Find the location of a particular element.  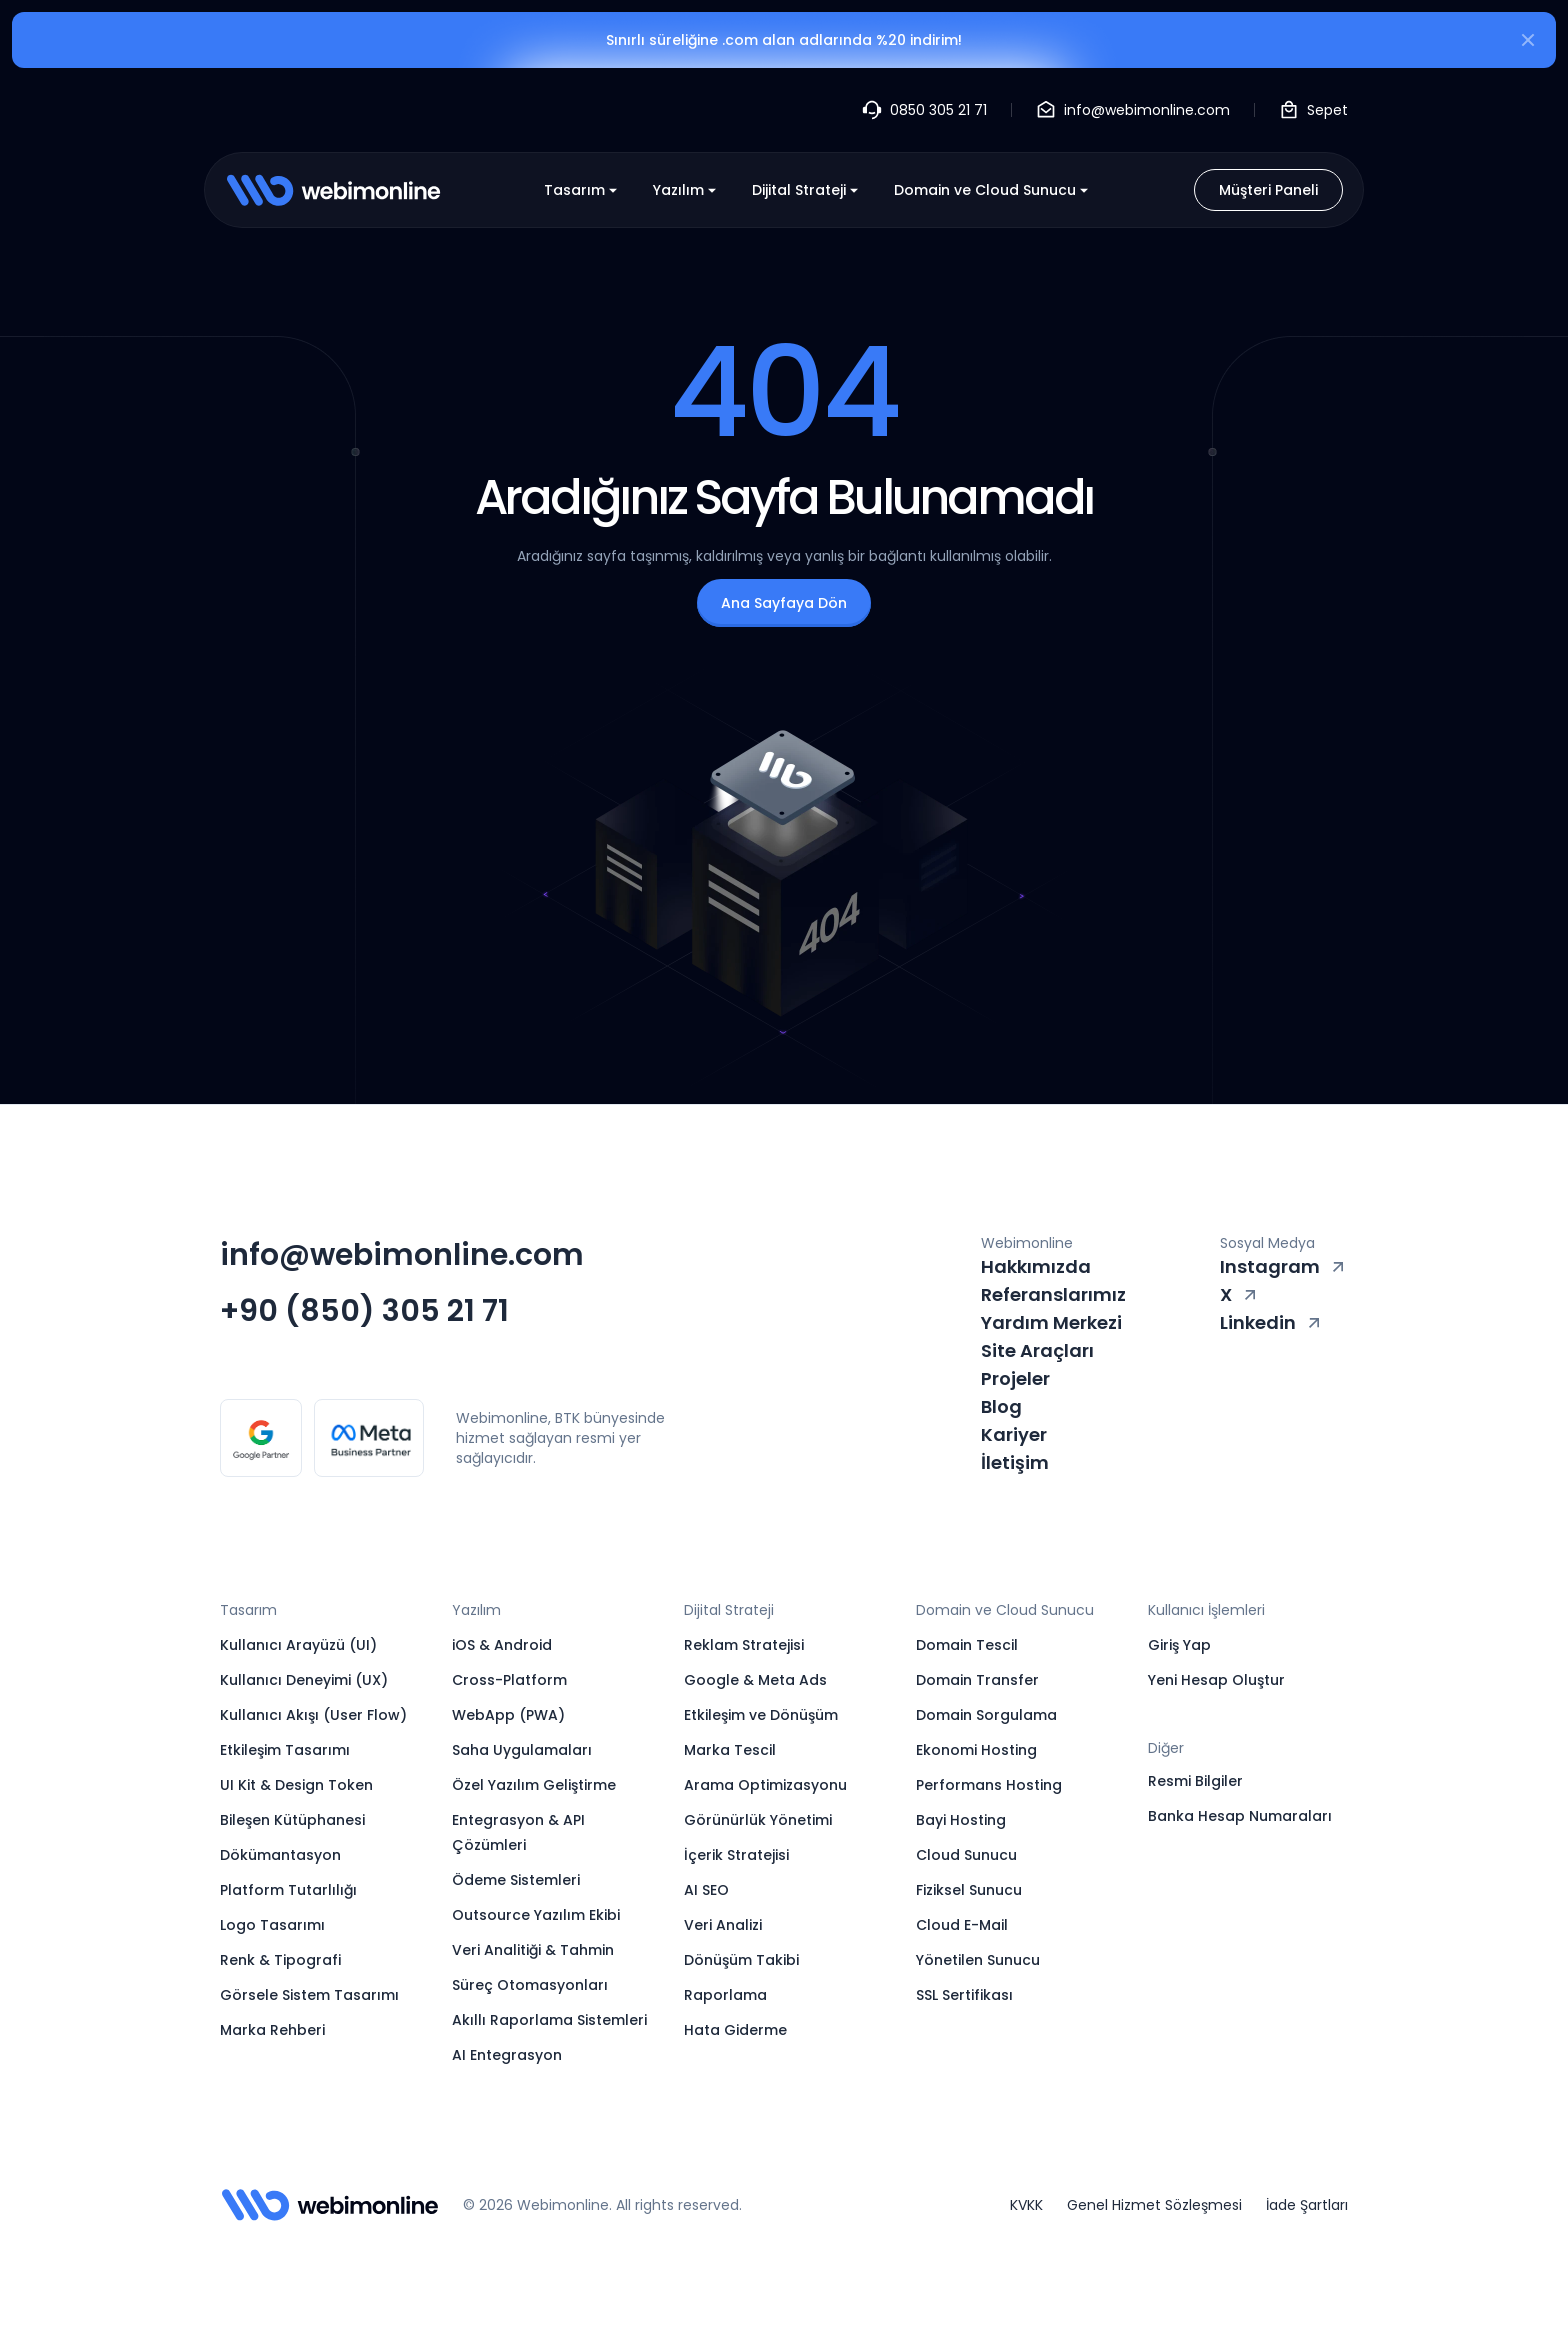

Dijital Strateji is located at coordinates (807, 190).